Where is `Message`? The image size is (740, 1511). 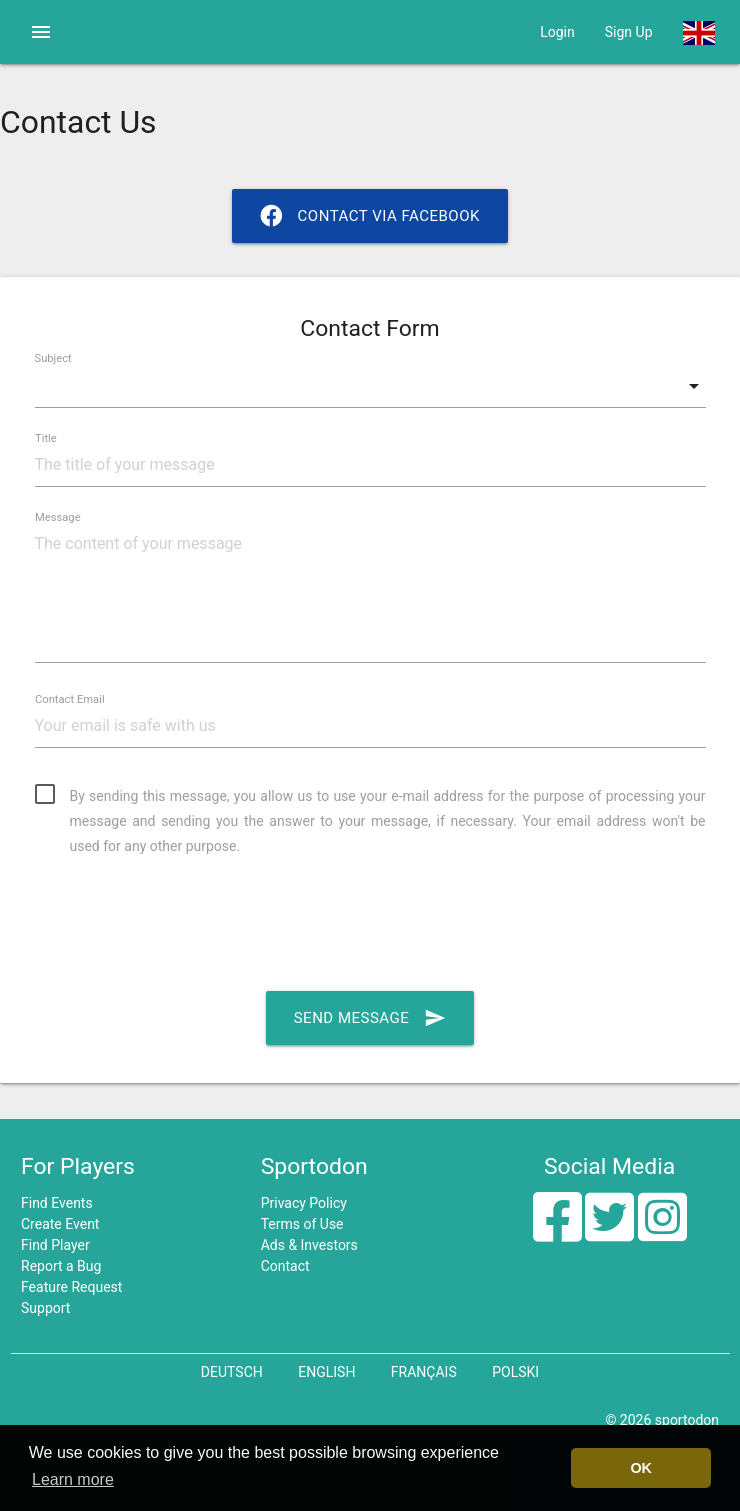
Message is located at coordinates (58, 516).